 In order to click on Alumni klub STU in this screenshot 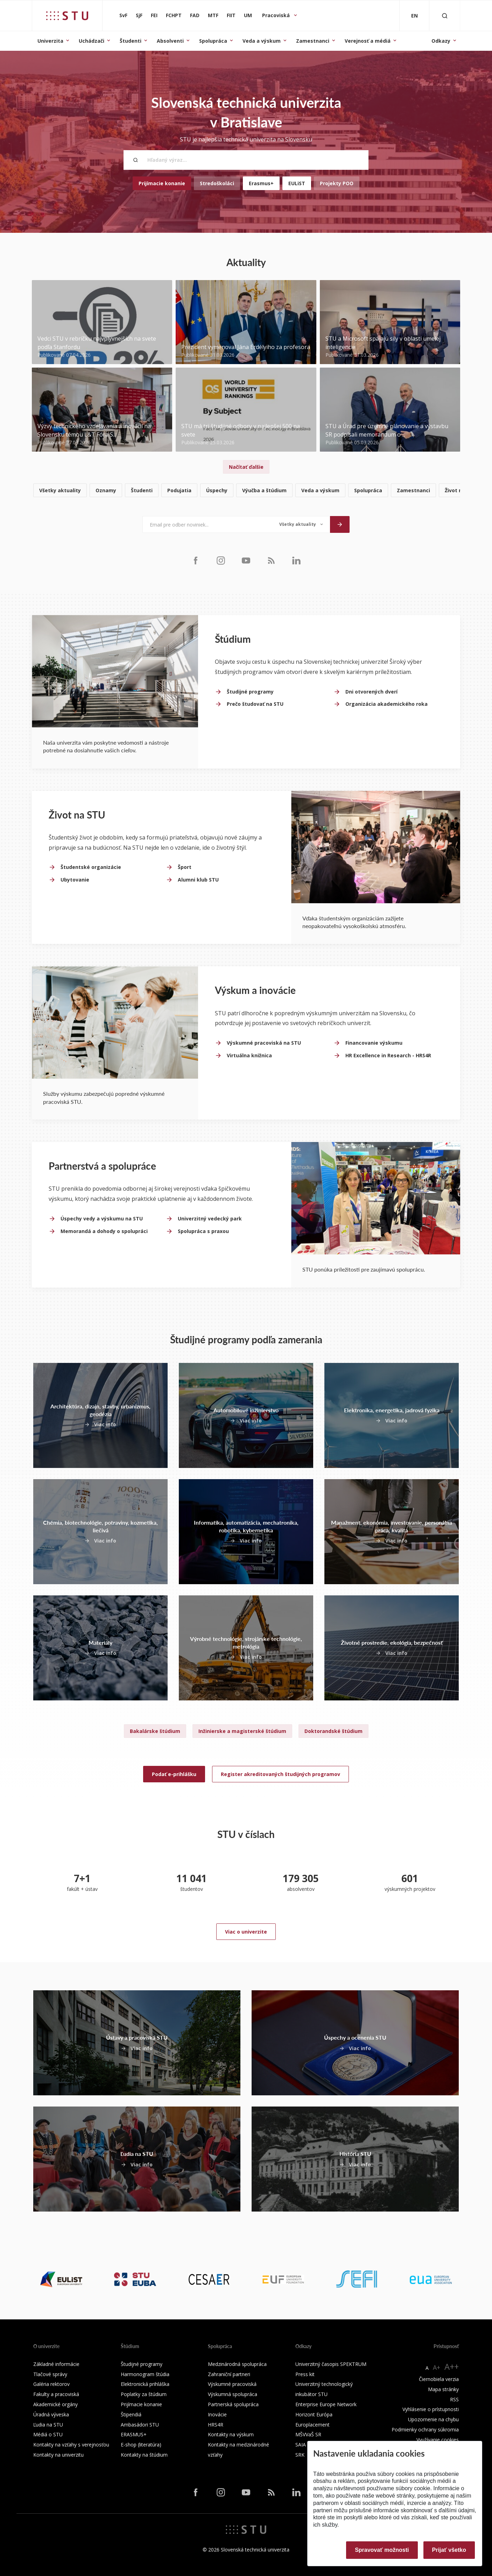, I will do `click(198, 879)`.